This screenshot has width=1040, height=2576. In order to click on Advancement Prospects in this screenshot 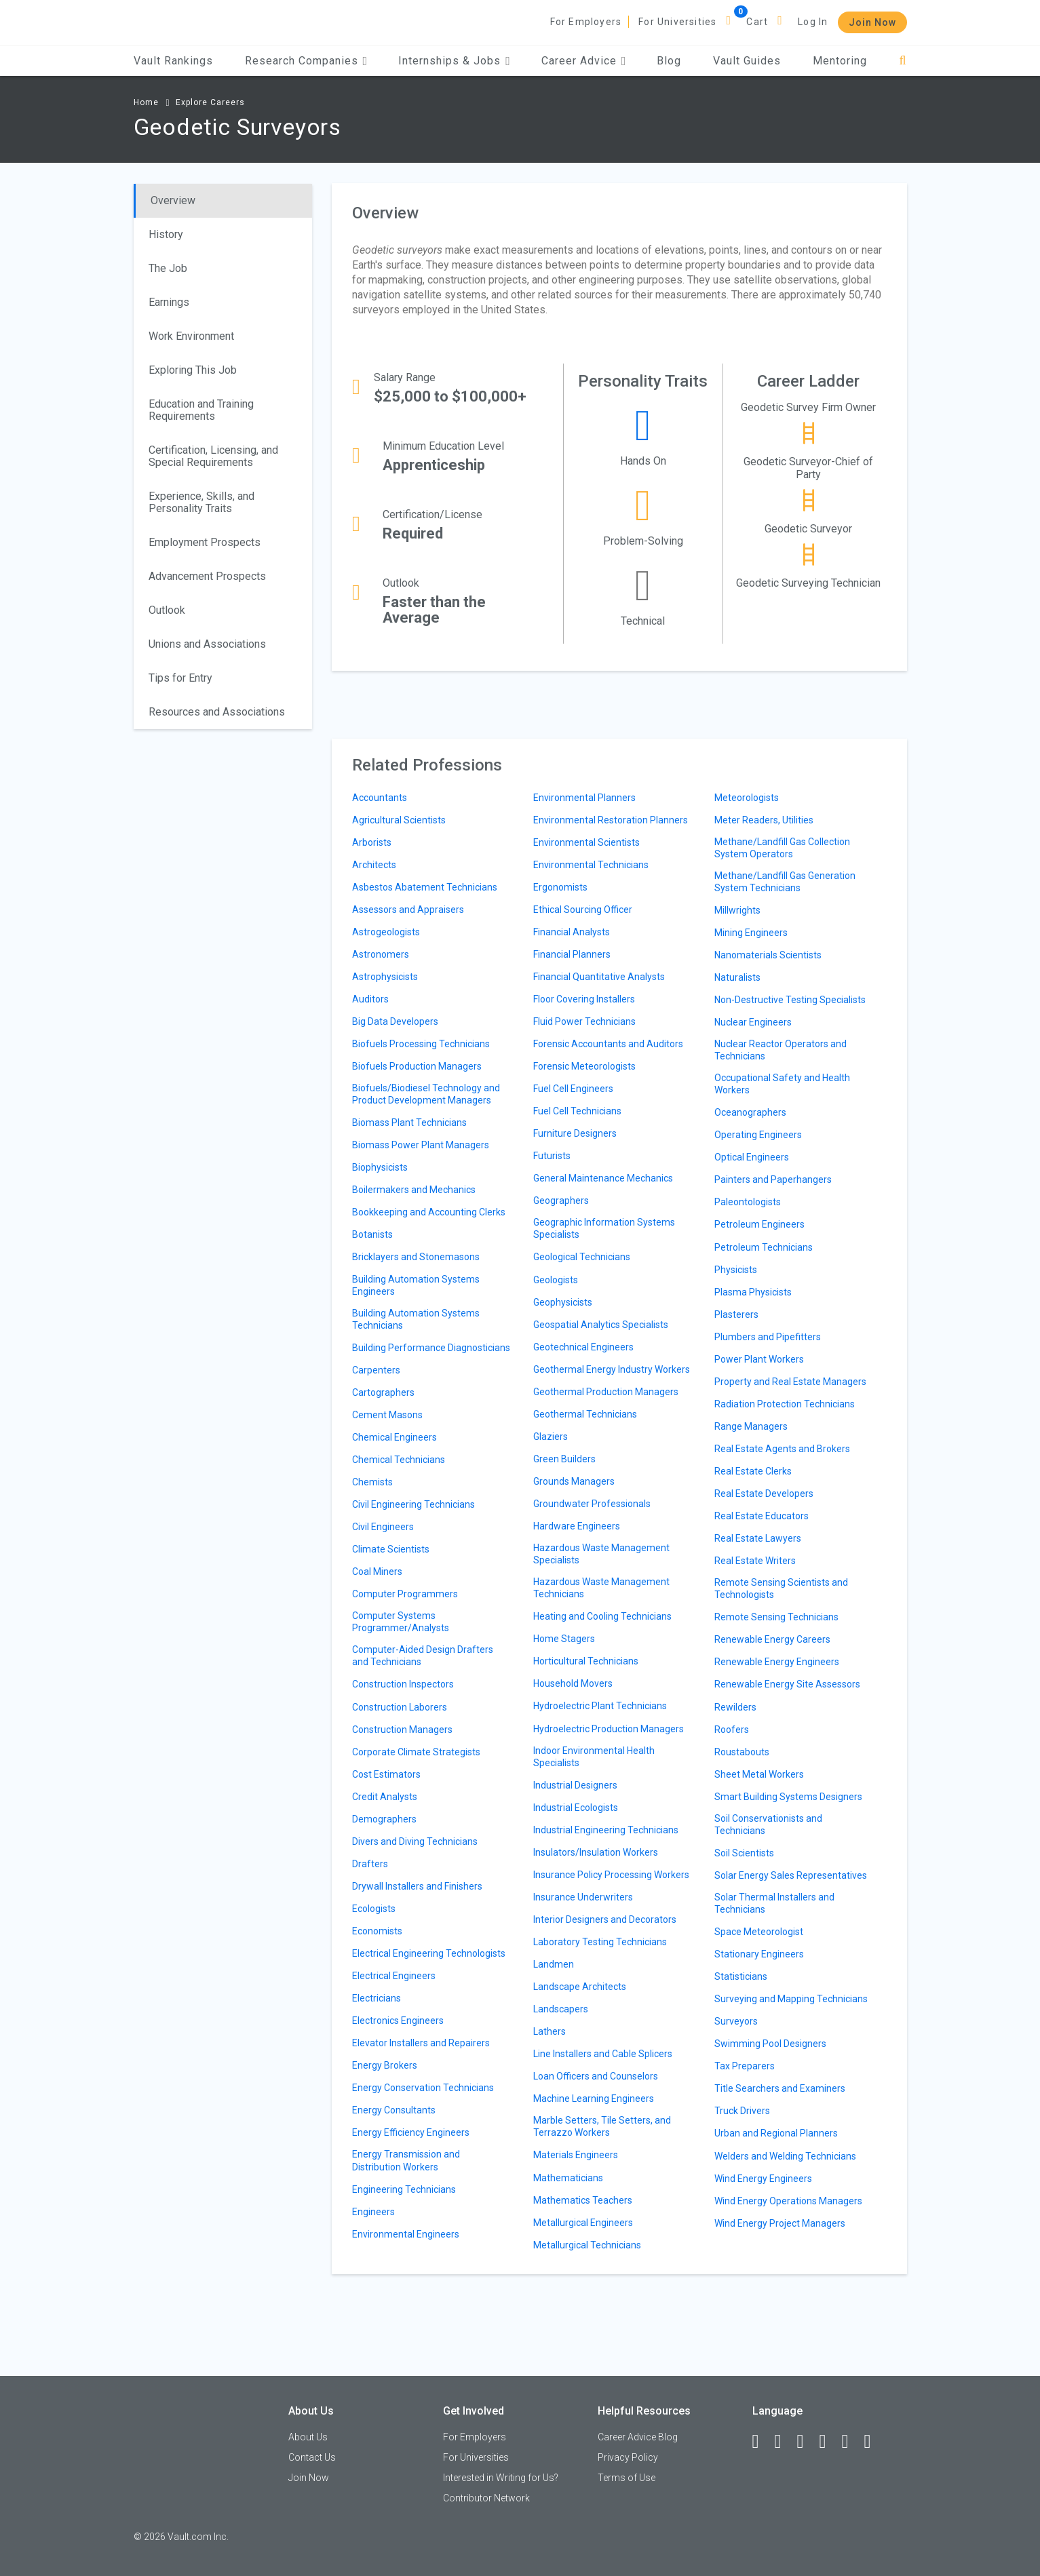, I will do `click(207, 576)`.